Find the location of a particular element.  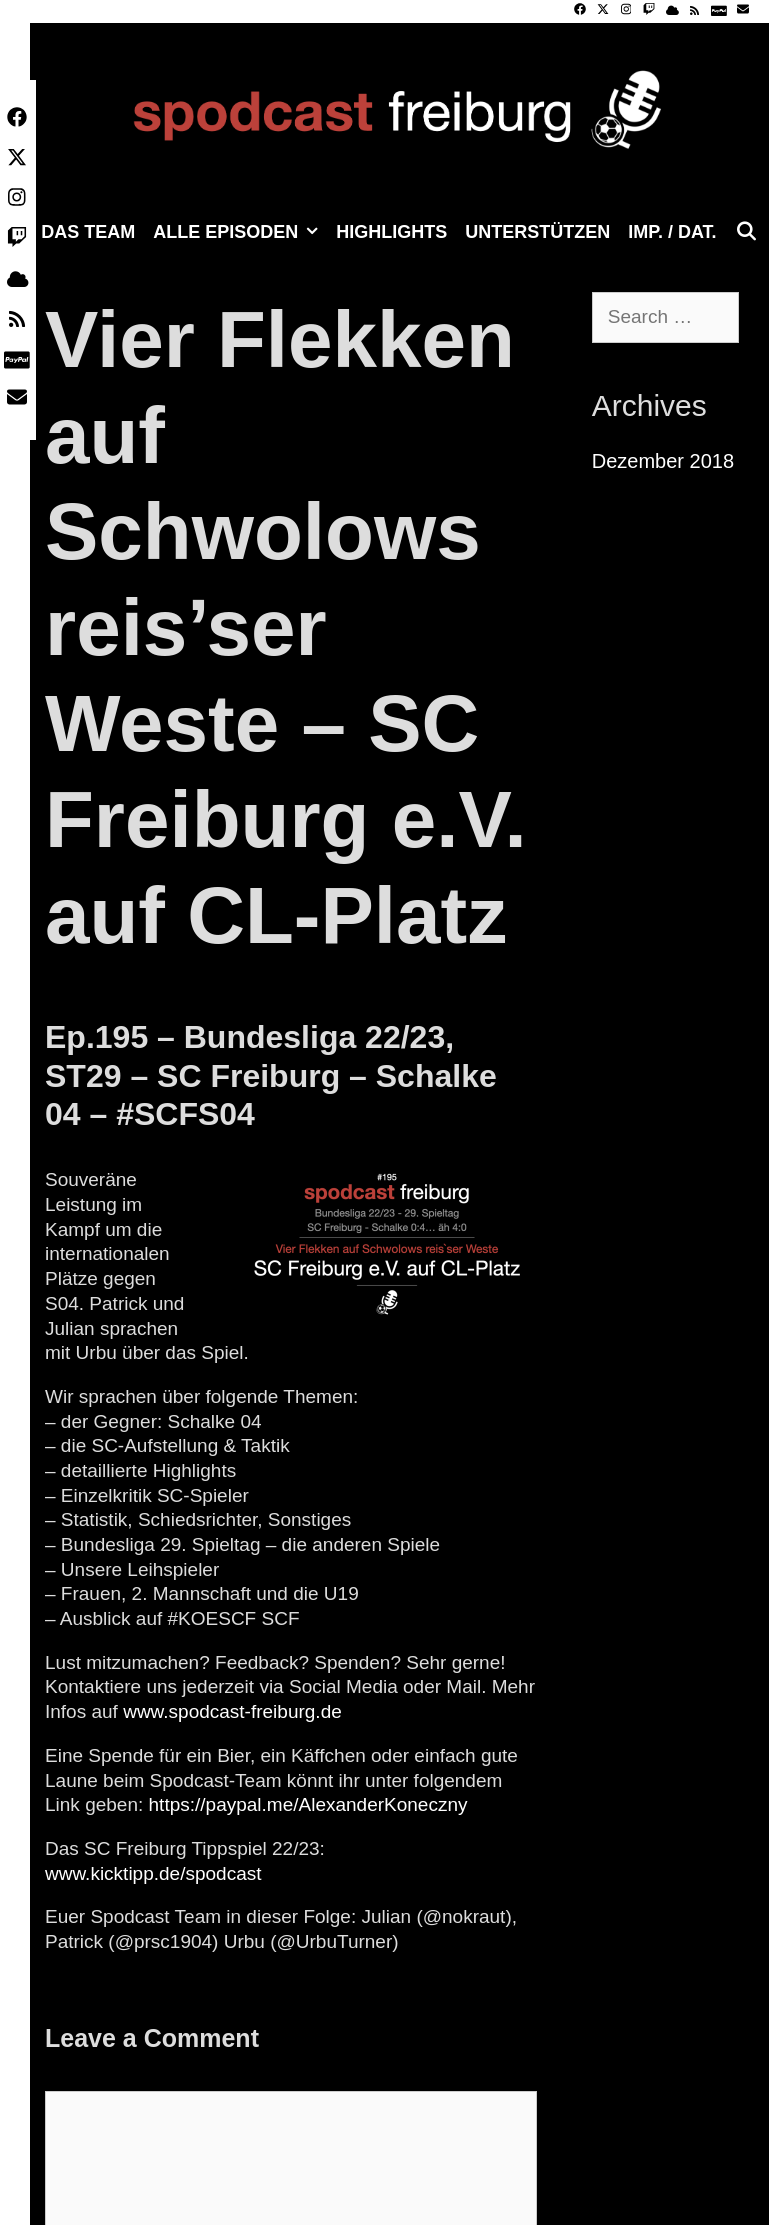

Dezember 2018 is located at coordinates (663, 461).